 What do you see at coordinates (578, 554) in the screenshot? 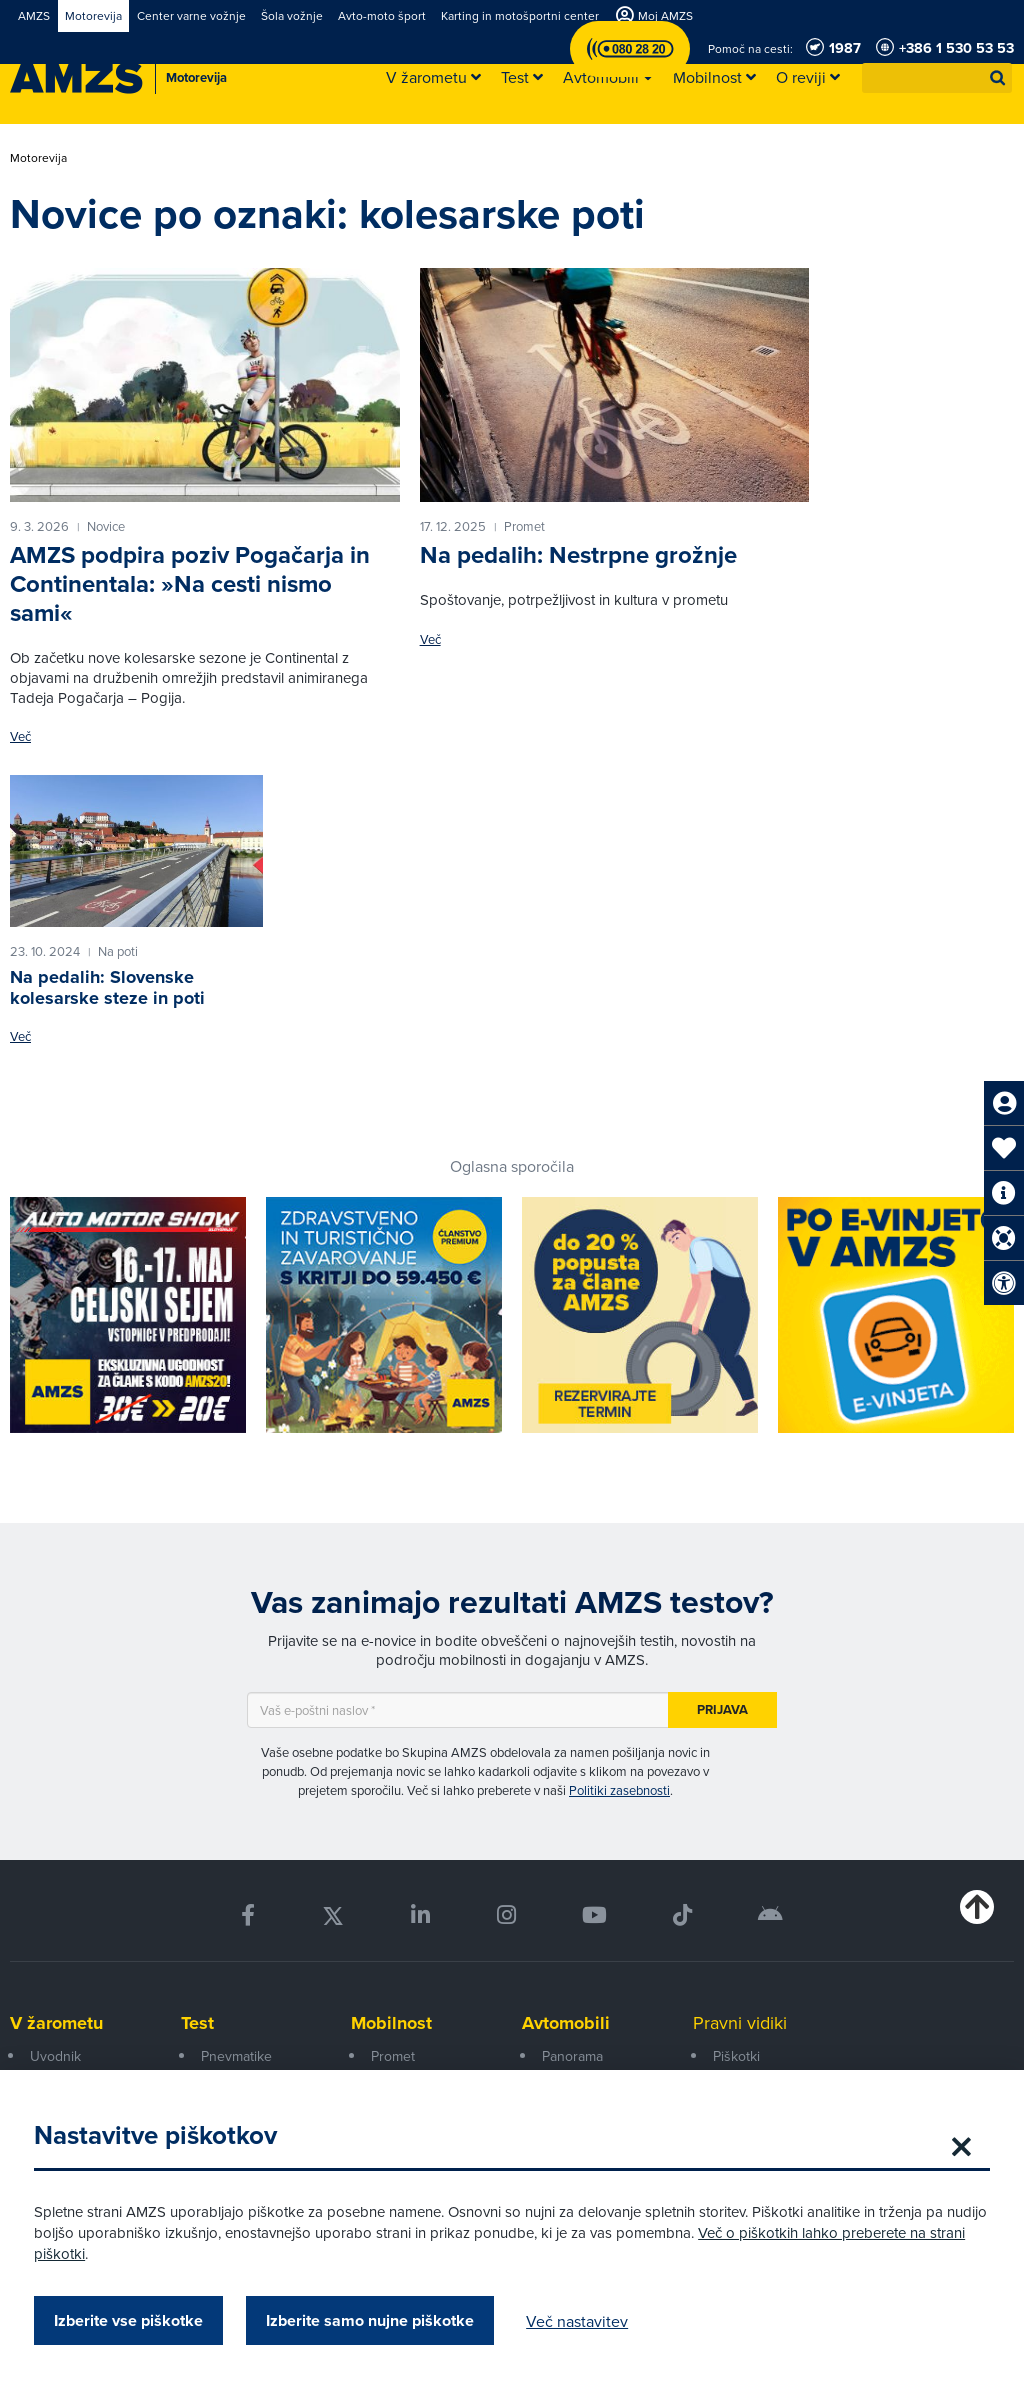
I see `Na pedalih: Nestrpne grožnje` at bounding box center [578, 554].